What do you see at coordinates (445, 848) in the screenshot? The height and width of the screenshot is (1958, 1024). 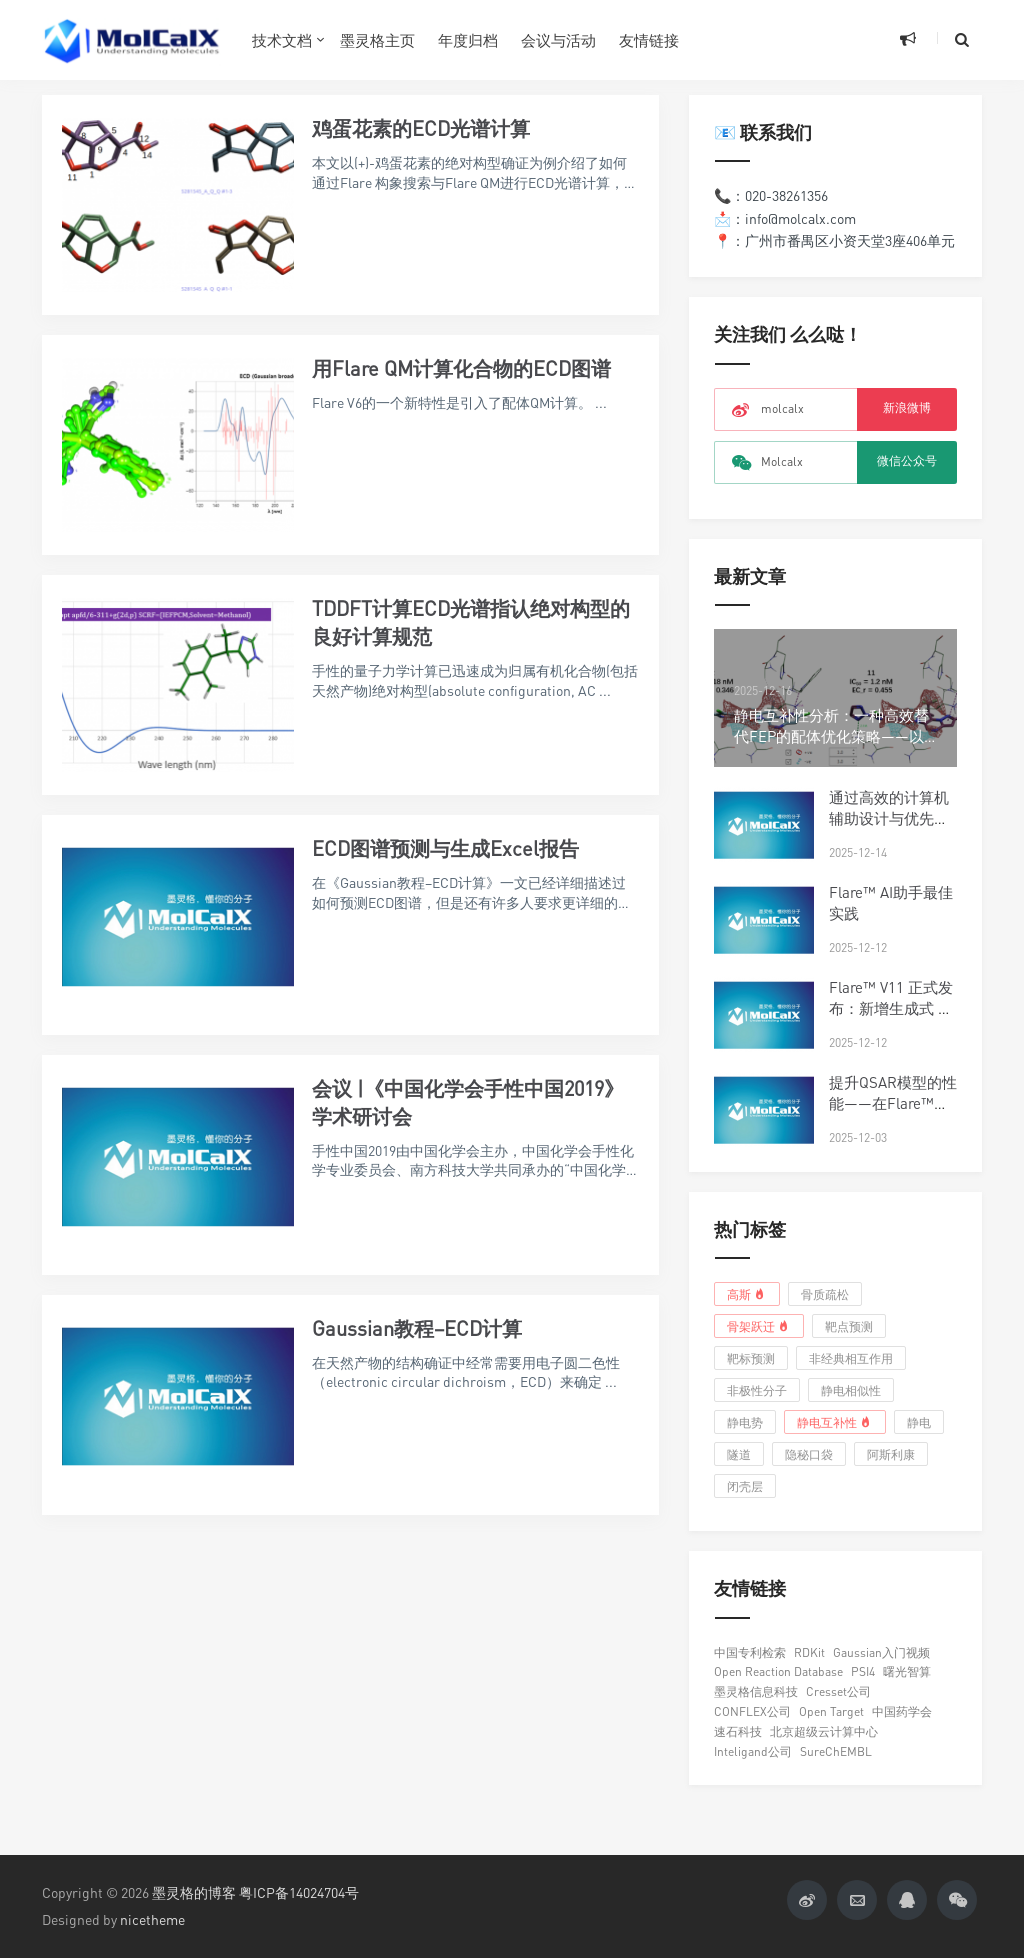 I see `ECD图谱预测与生成Excel报告` at bounding box center [445, 848].